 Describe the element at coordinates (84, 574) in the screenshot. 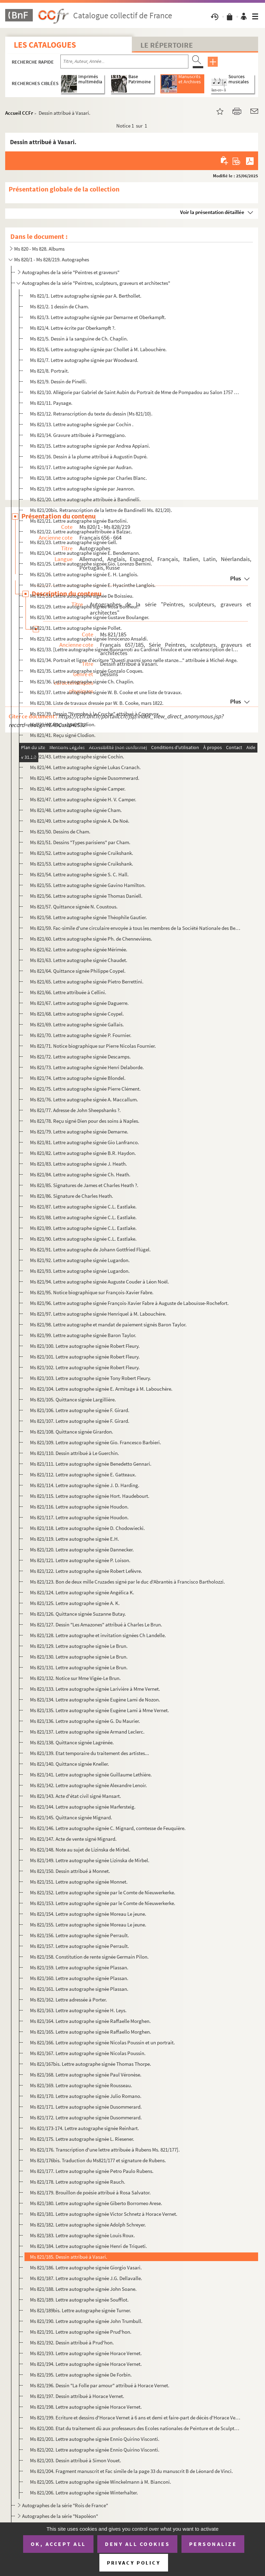

I see `Ms 821/26. Lettre autographe signée E. H. Langlois.` at that location.